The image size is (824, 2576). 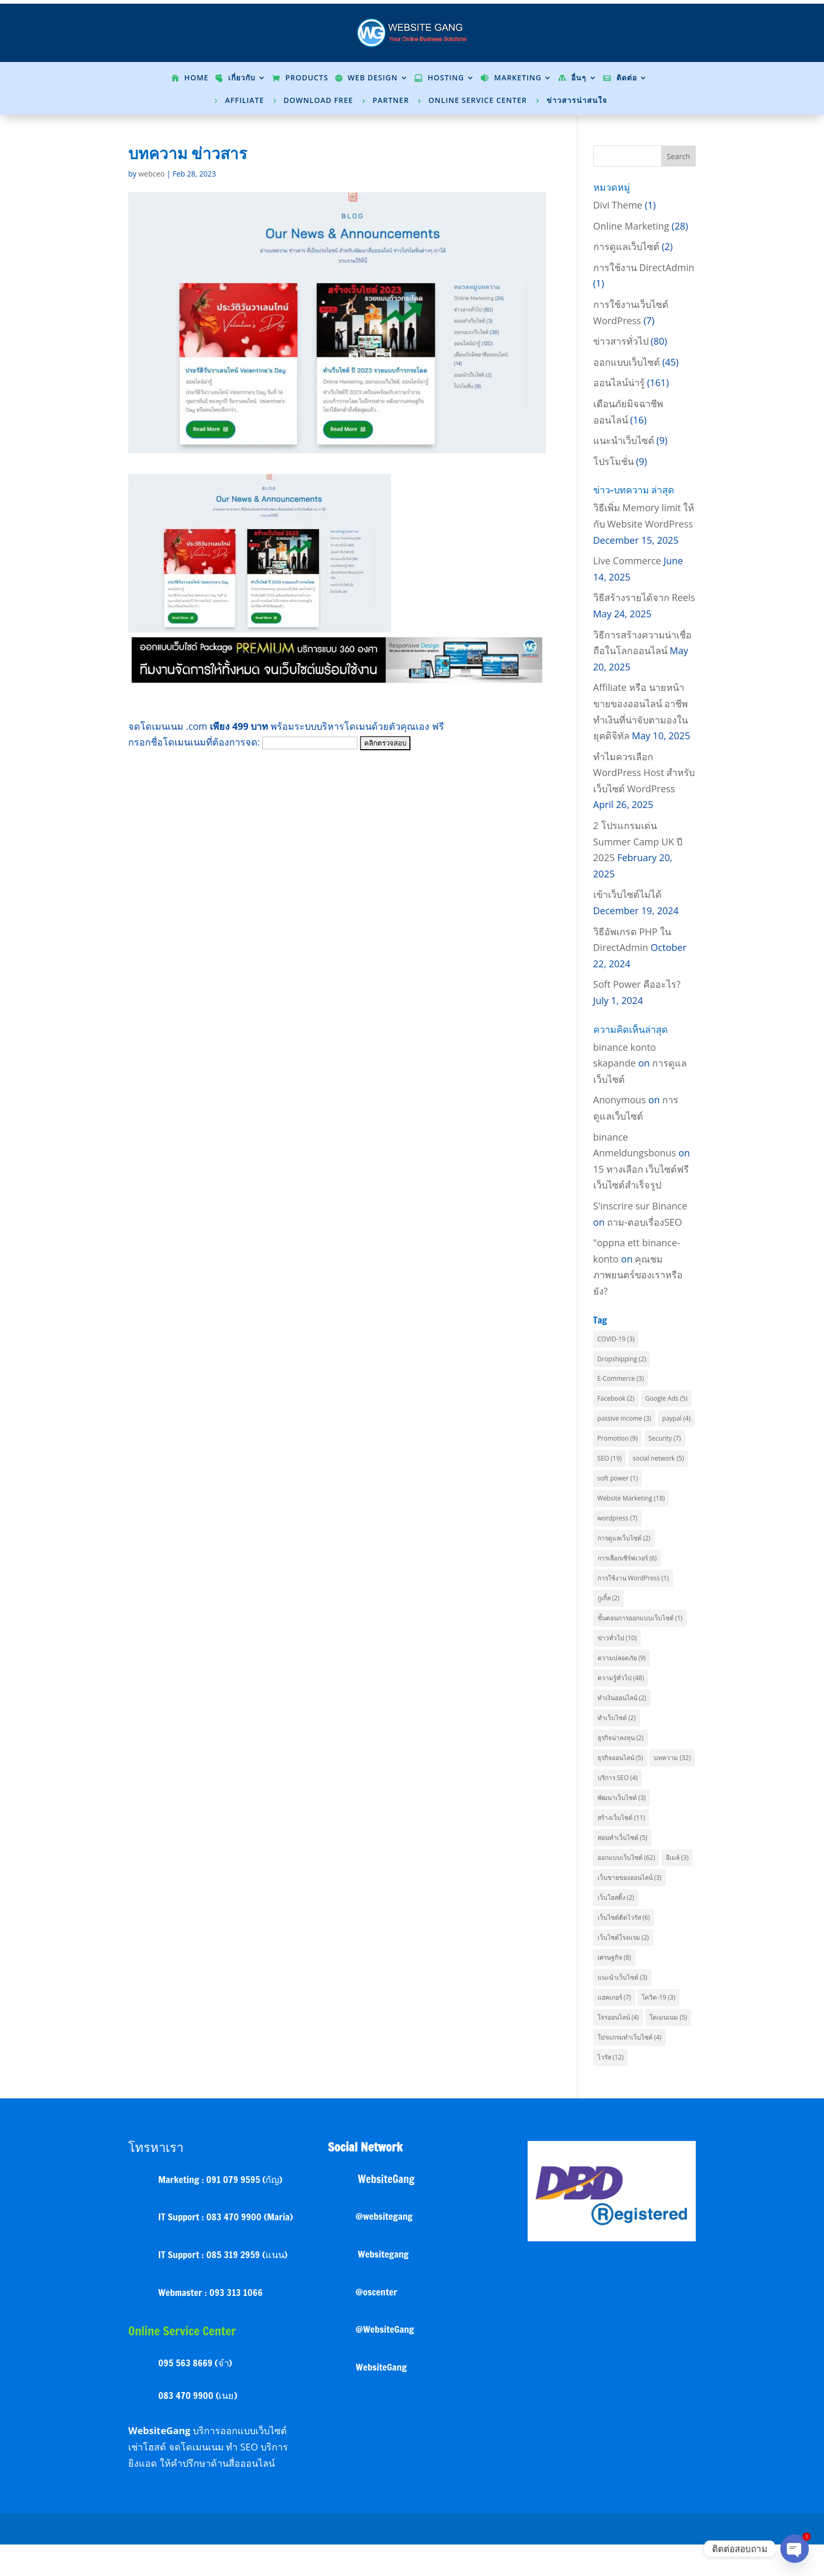 I want to click on paypal [paypal (4 items)], so click(x=676, y=1422).